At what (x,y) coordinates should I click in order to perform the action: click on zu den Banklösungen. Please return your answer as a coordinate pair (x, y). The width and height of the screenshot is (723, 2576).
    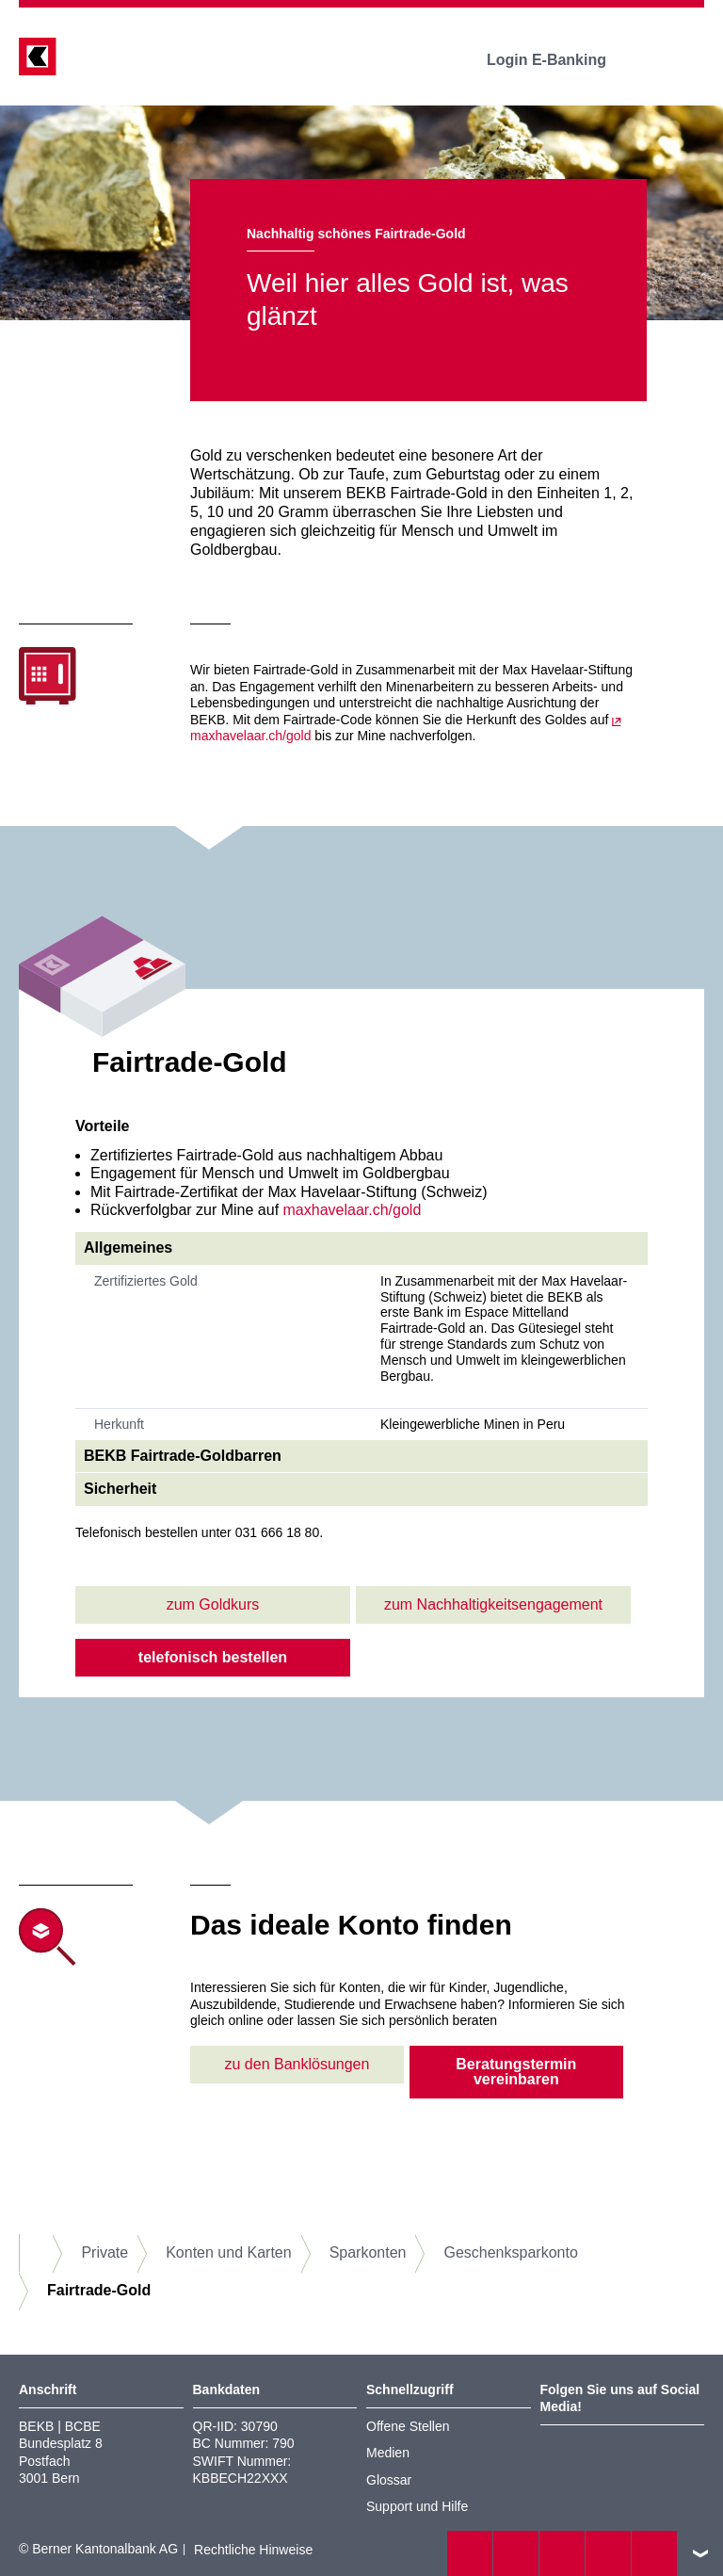
    Looking at the image, I should click on (296, 2064).